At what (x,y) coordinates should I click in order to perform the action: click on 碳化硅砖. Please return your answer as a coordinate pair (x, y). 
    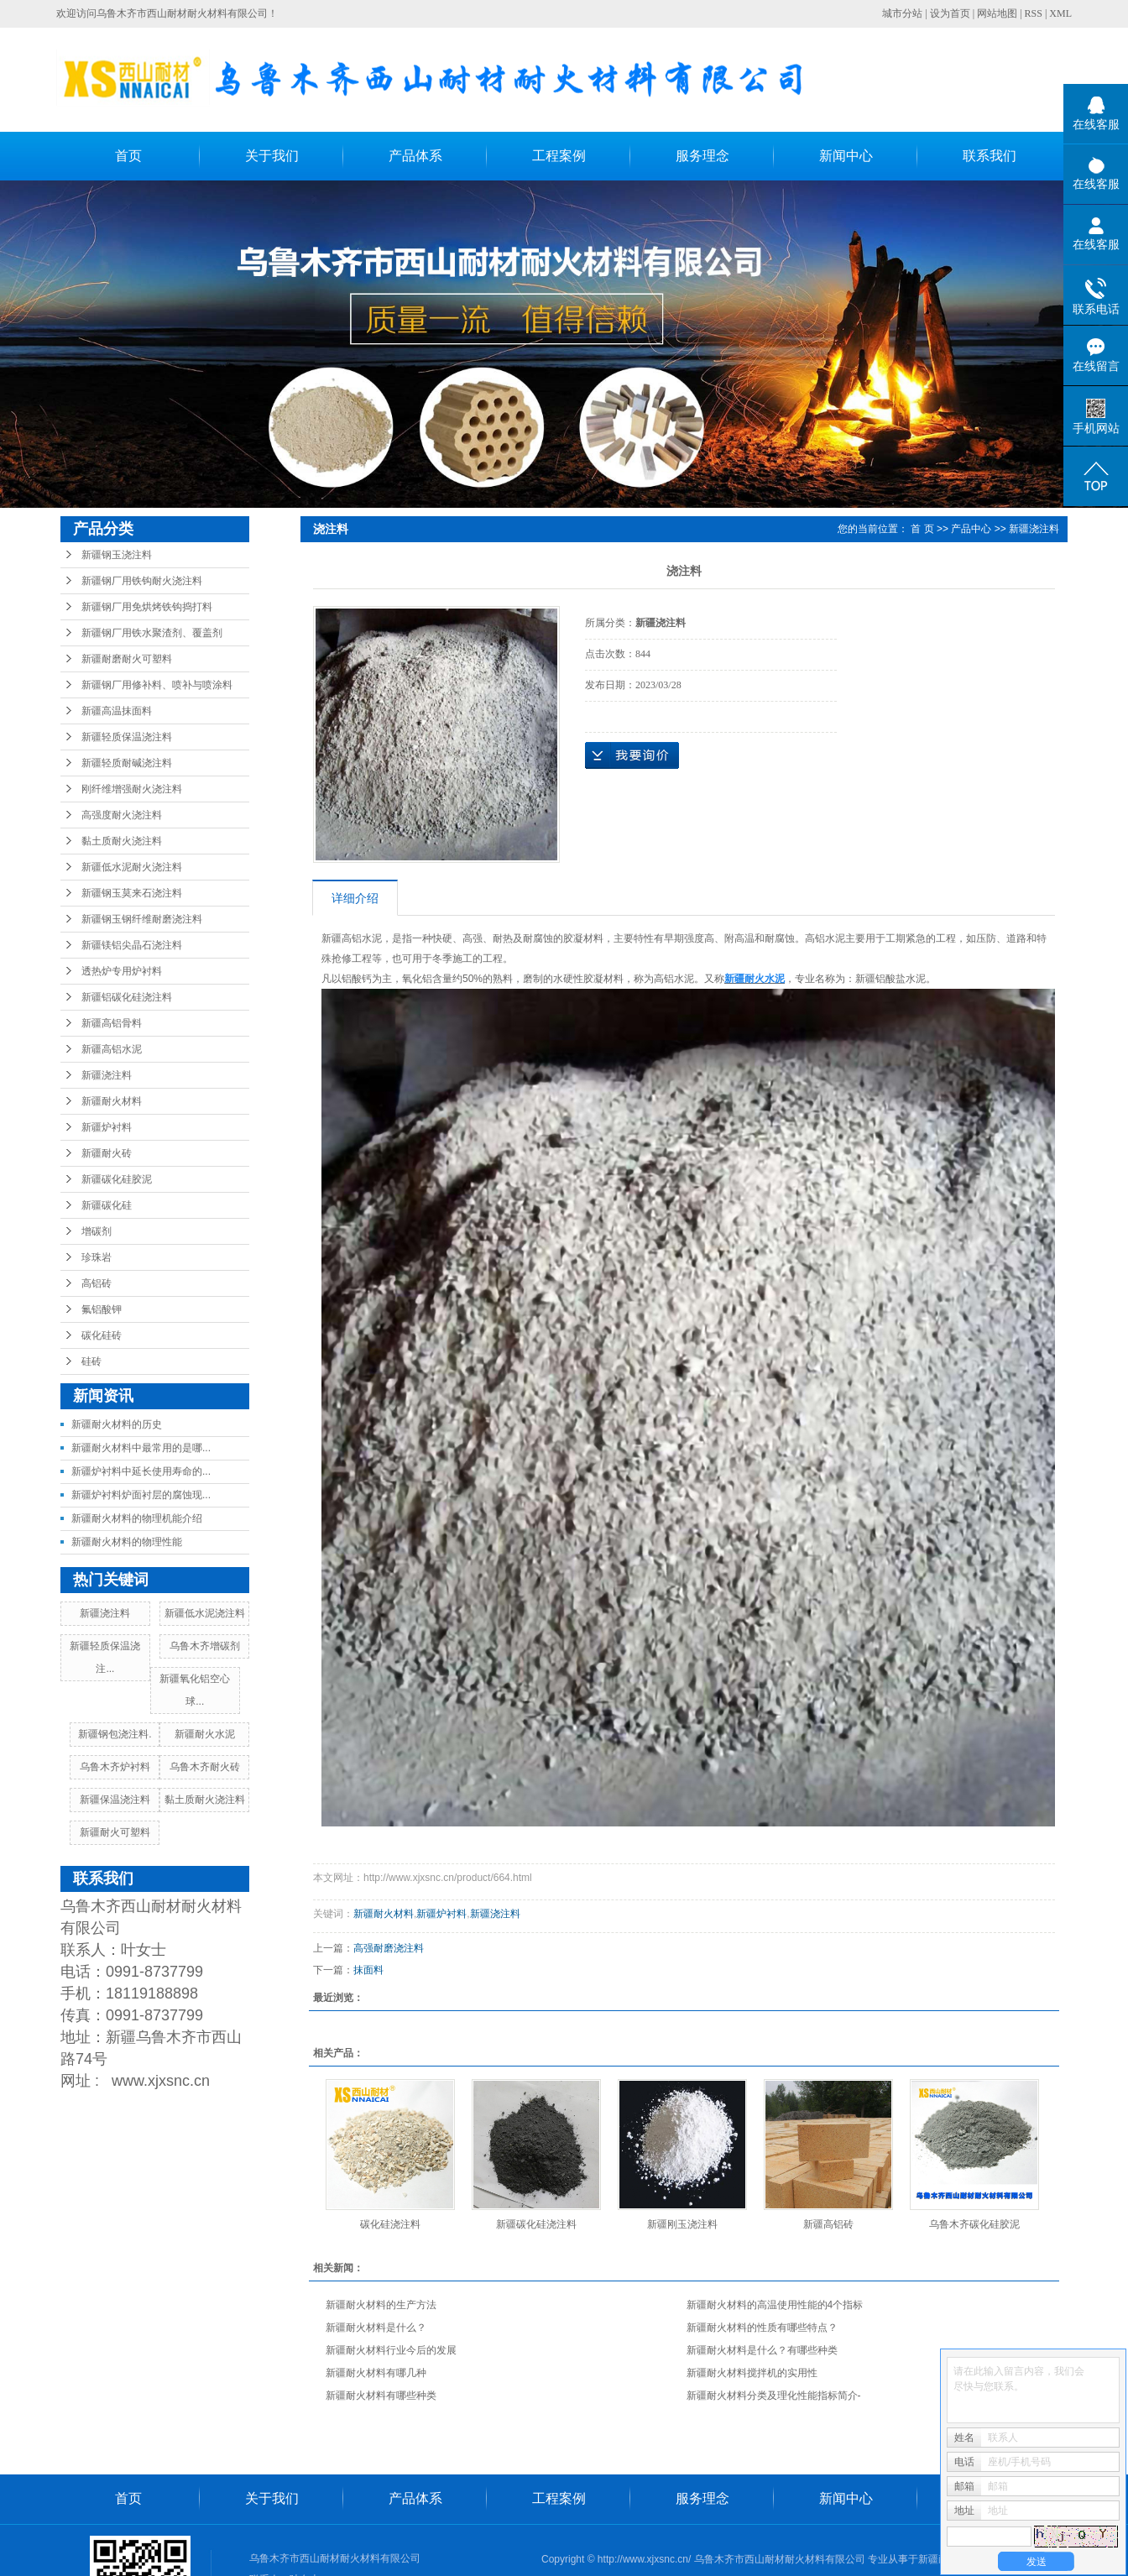
    Looking at the image, I should click on (101, 1335).